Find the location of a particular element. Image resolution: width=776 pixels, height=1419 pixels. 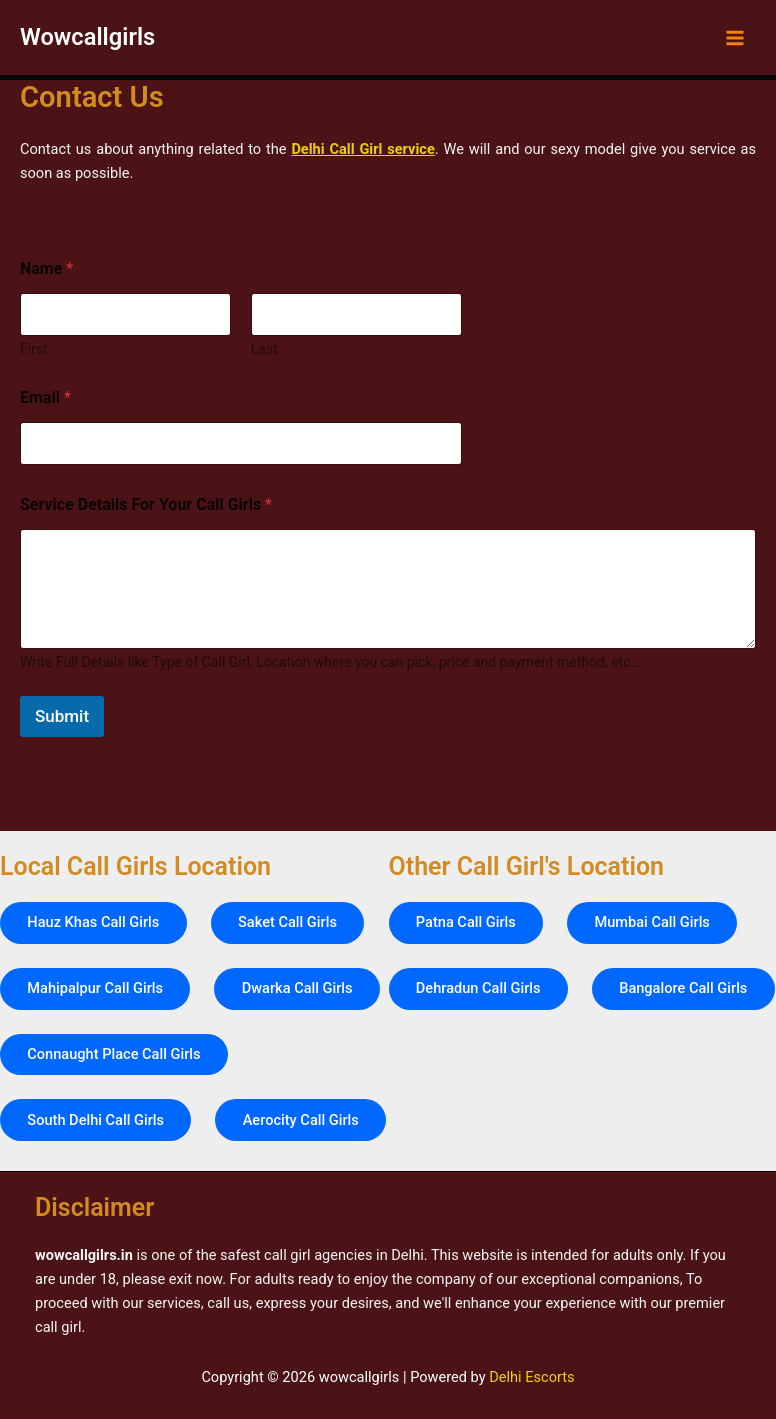

Mahipalpur Call Girls is located at coordinates (96, 920).